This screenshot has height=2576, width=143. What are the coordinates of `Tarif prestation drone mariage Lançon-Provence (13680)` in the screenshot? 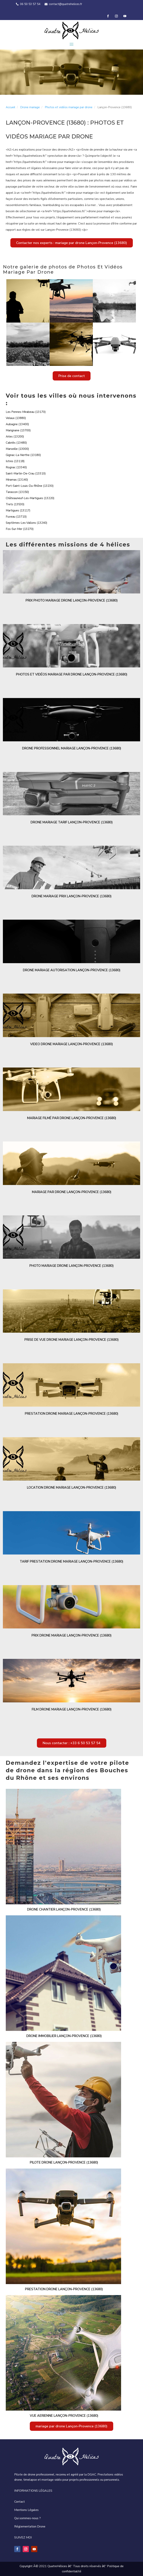 It's located at (71, 1561).